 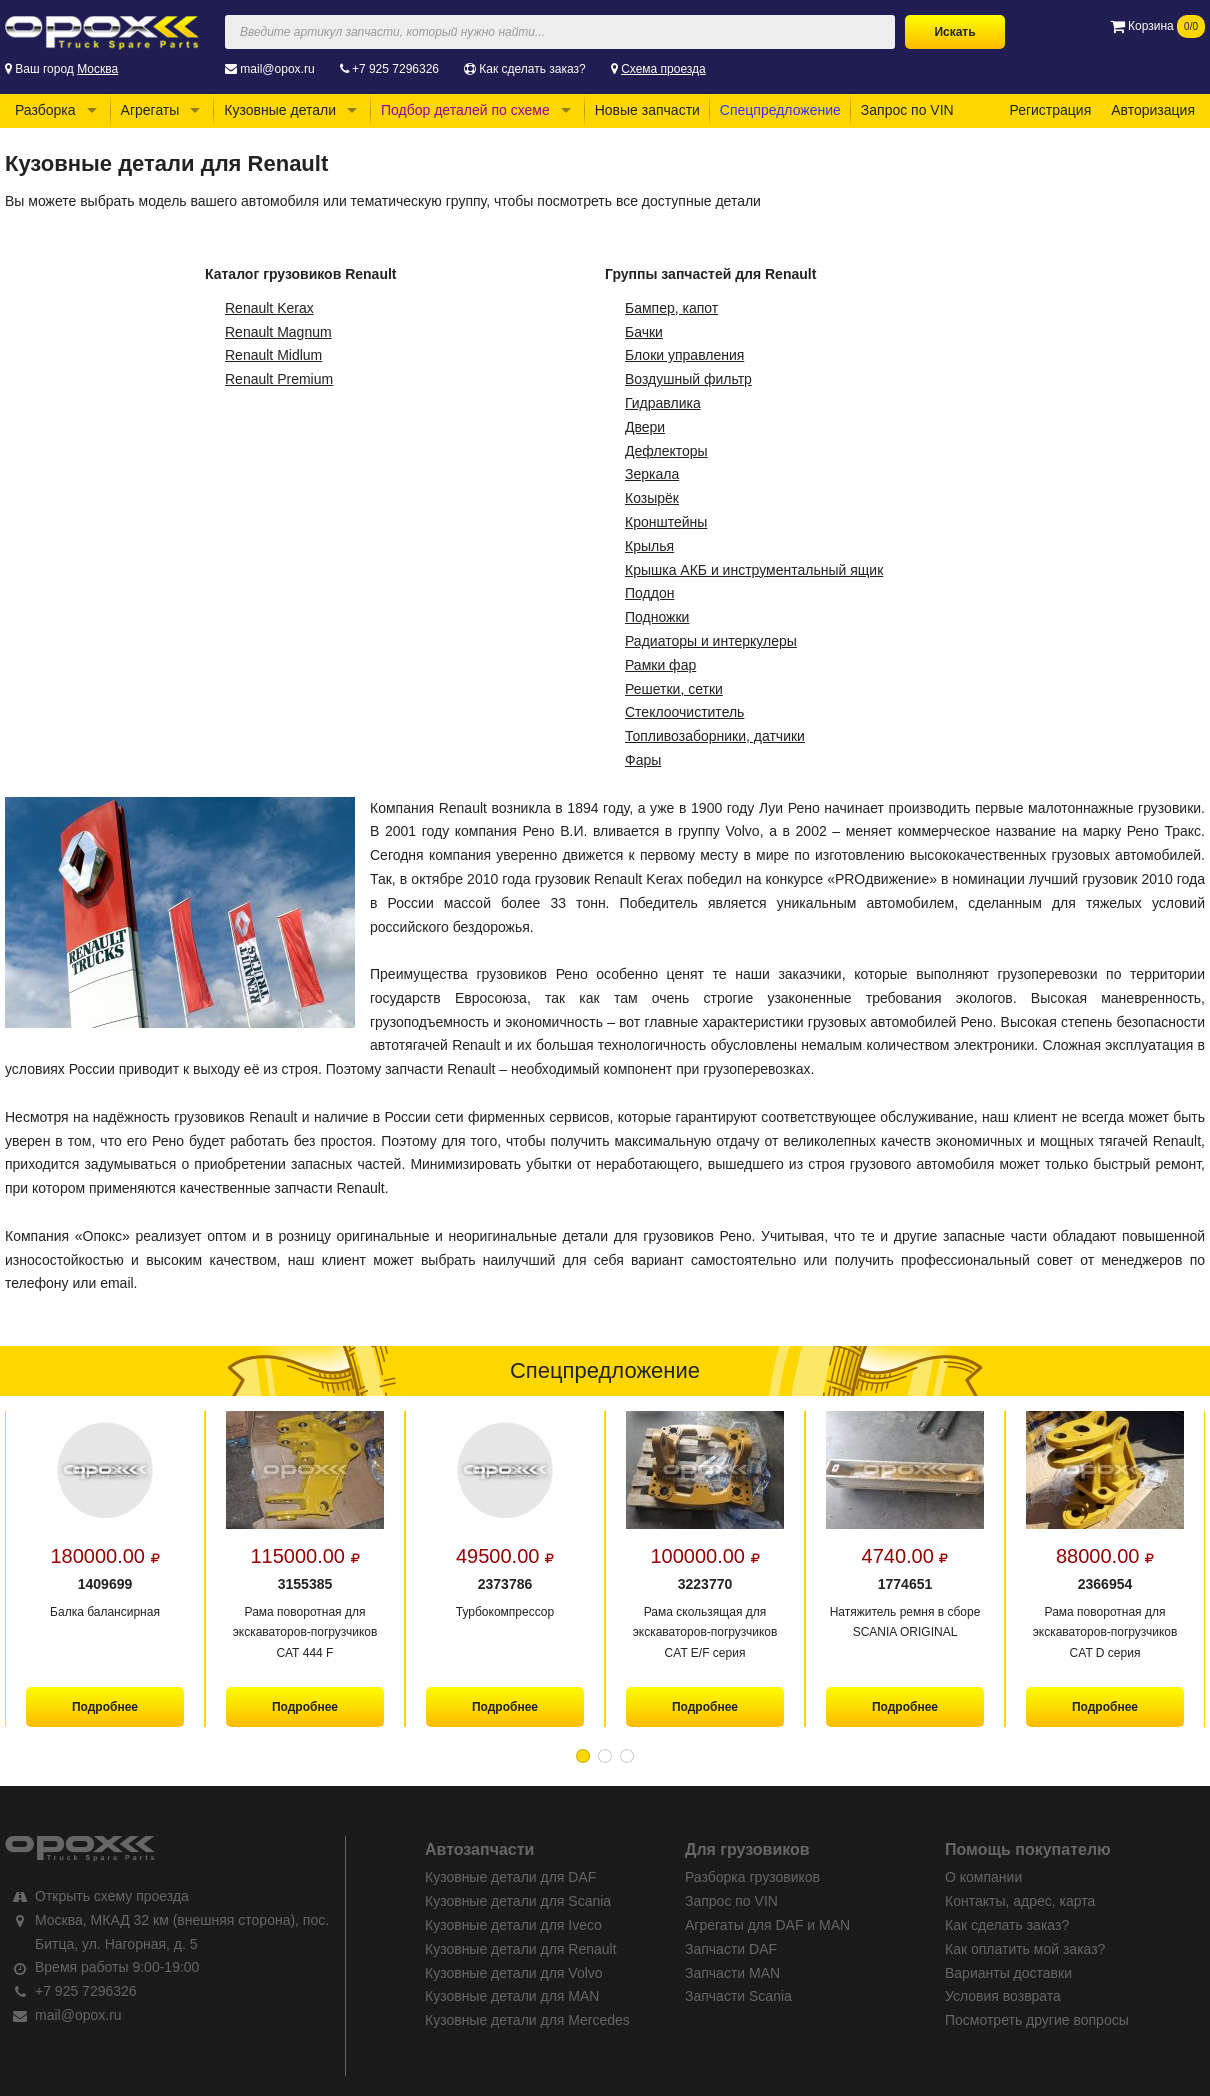 I want to click on Дефлекторы, so click(x=666, y=451).